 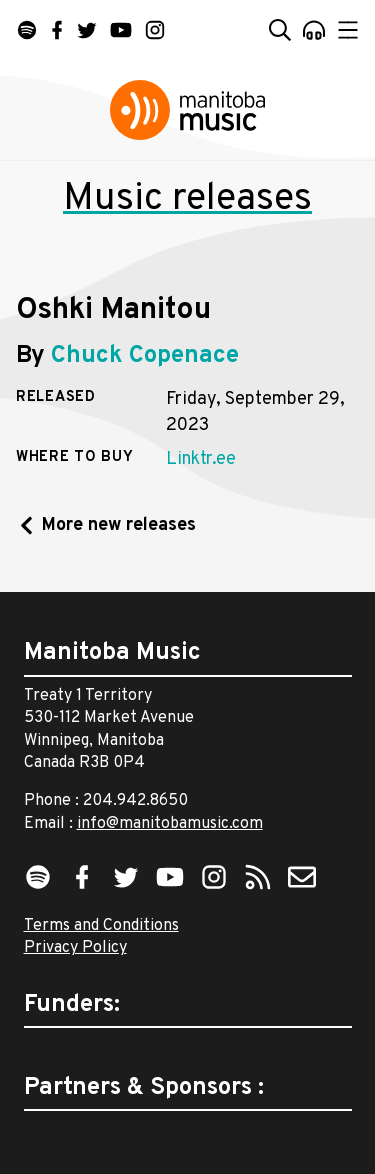 What do you see at coordinates (119, 525) in the screenshot?
I see `More new releases` at bounding box center [119, 525].